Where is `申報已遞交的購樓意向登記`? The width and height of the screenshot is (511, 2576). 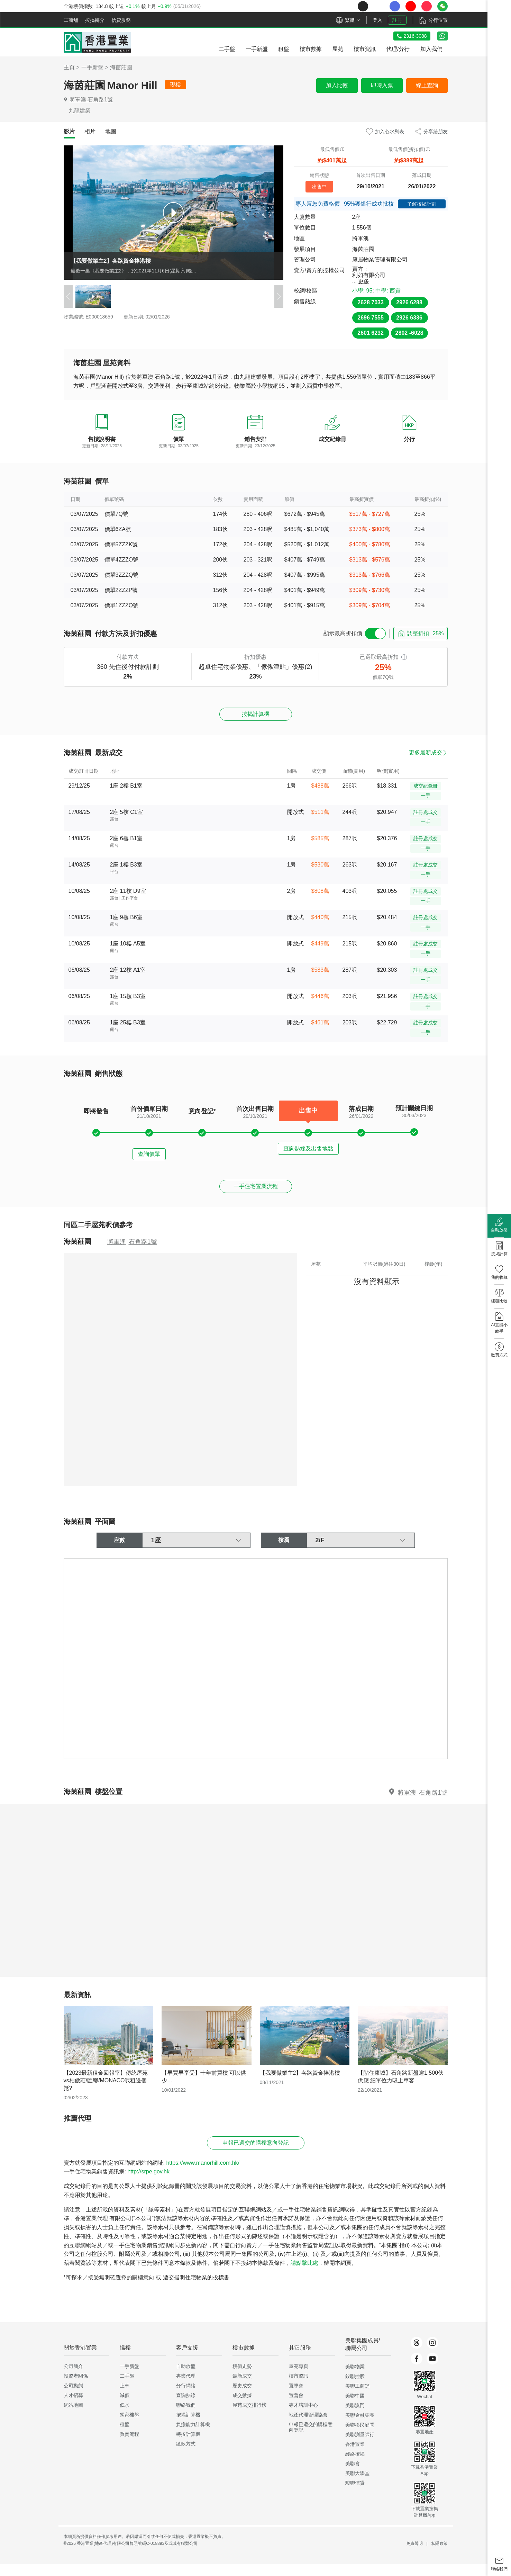
申報已遞交的購樓意向登記 is located at coordinates (255, 2153).